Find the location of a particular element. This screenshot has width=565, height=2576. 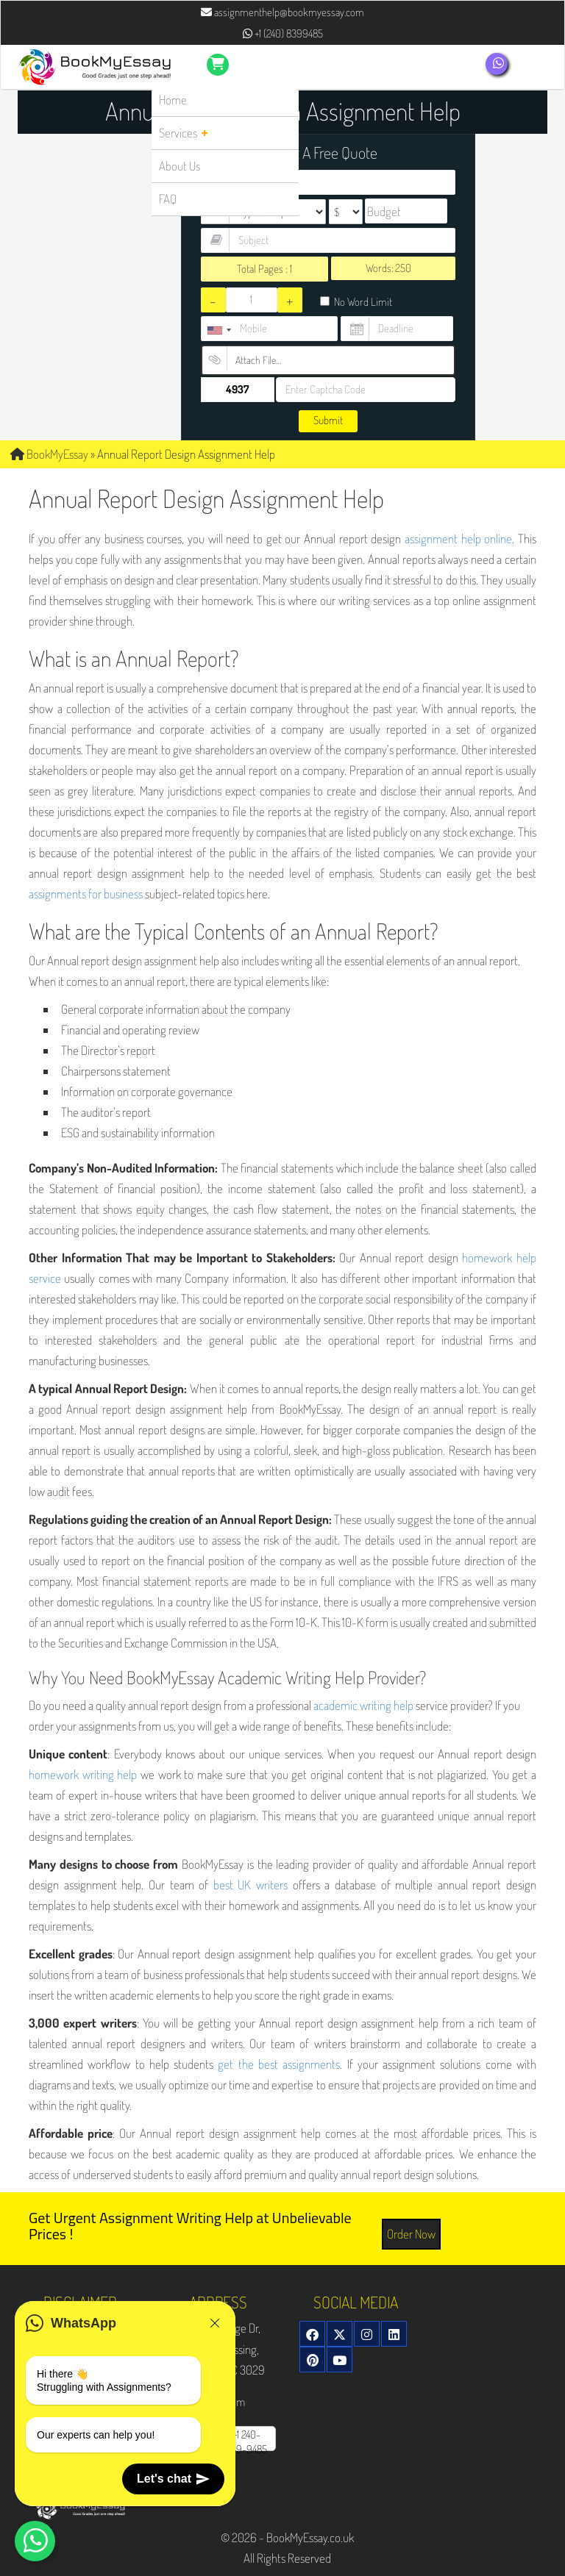

best UK writers is located at coordinates (250, 1884).